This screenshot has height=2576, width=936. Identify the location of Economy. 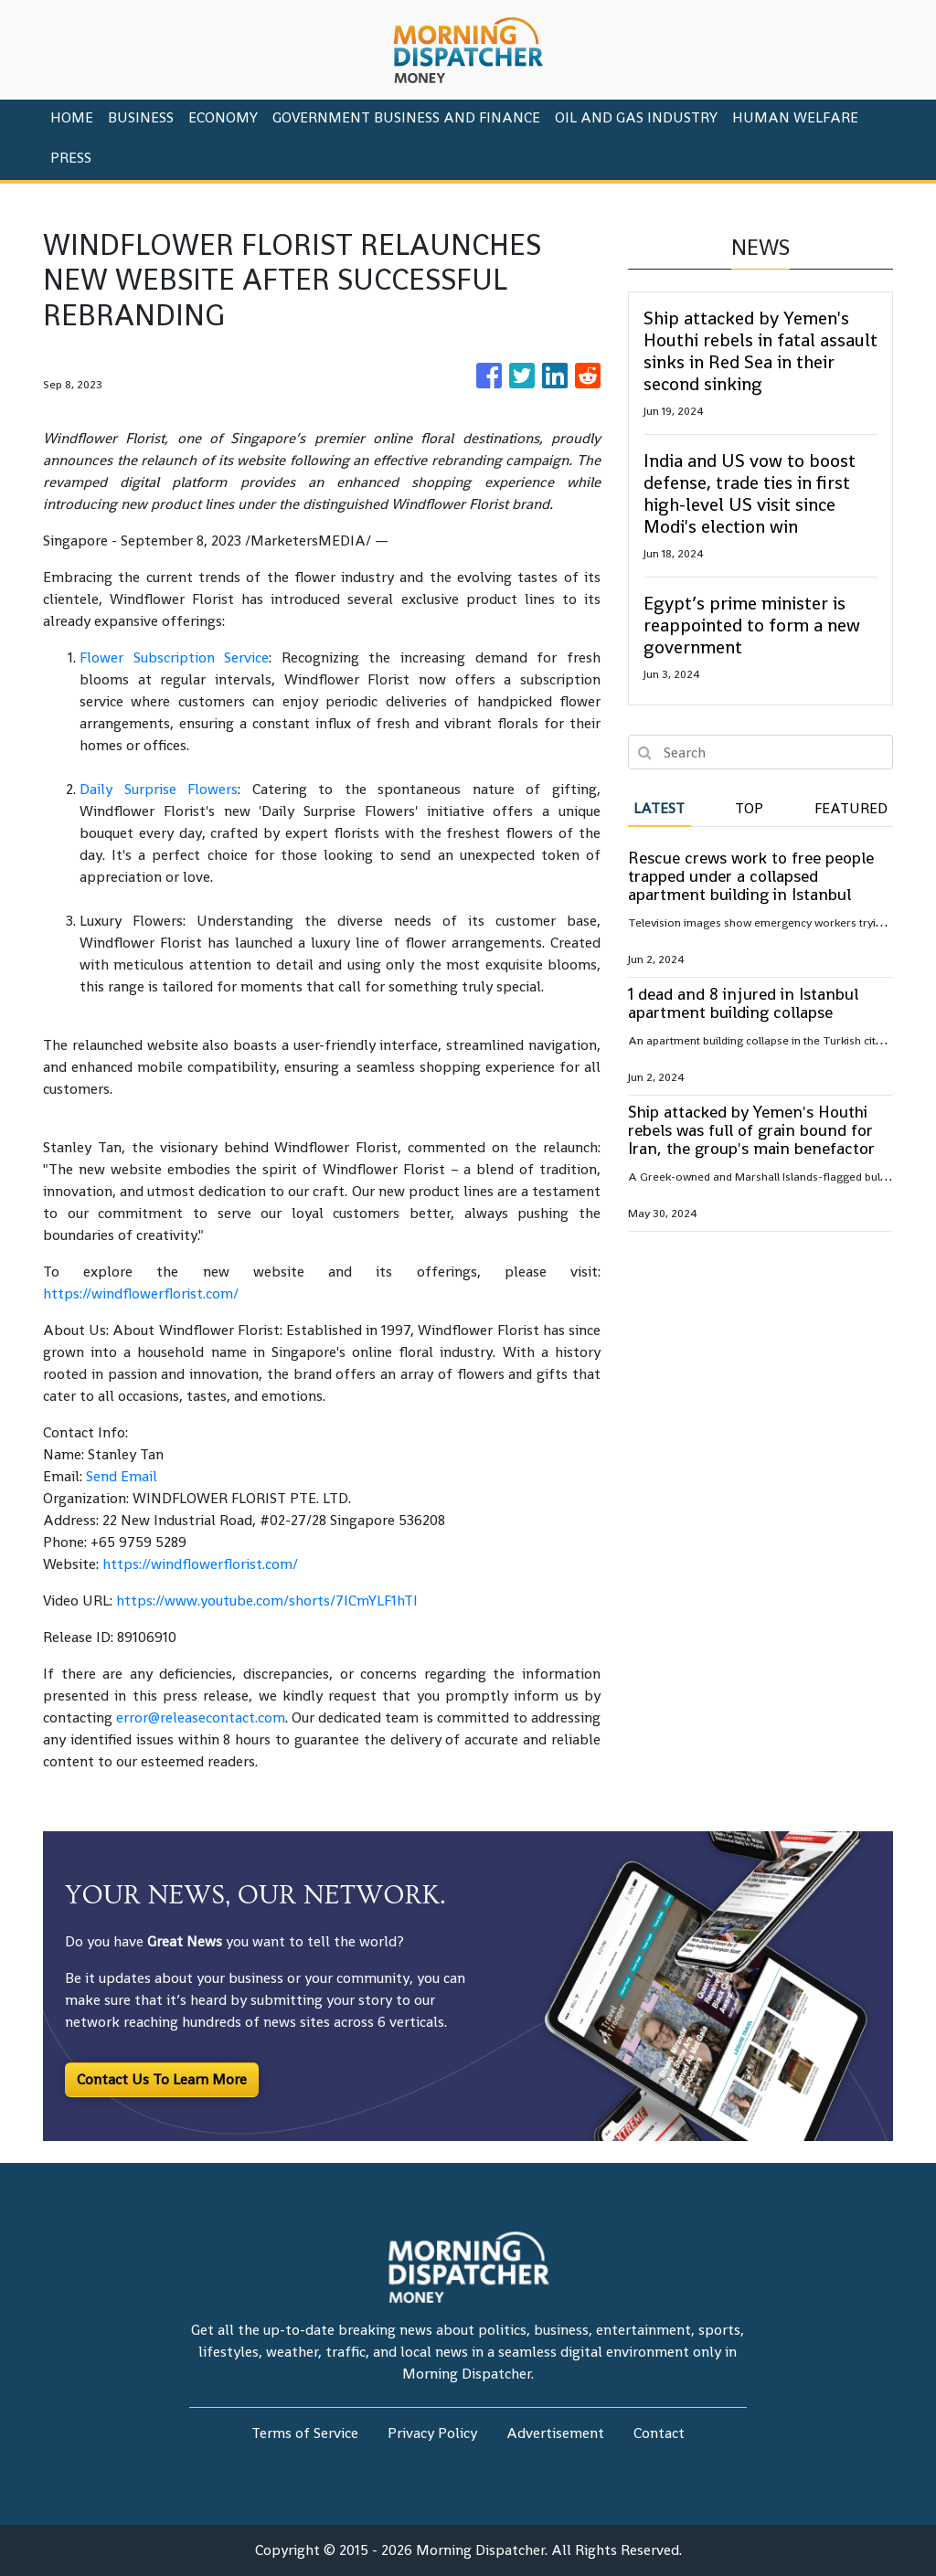
(223, 117).